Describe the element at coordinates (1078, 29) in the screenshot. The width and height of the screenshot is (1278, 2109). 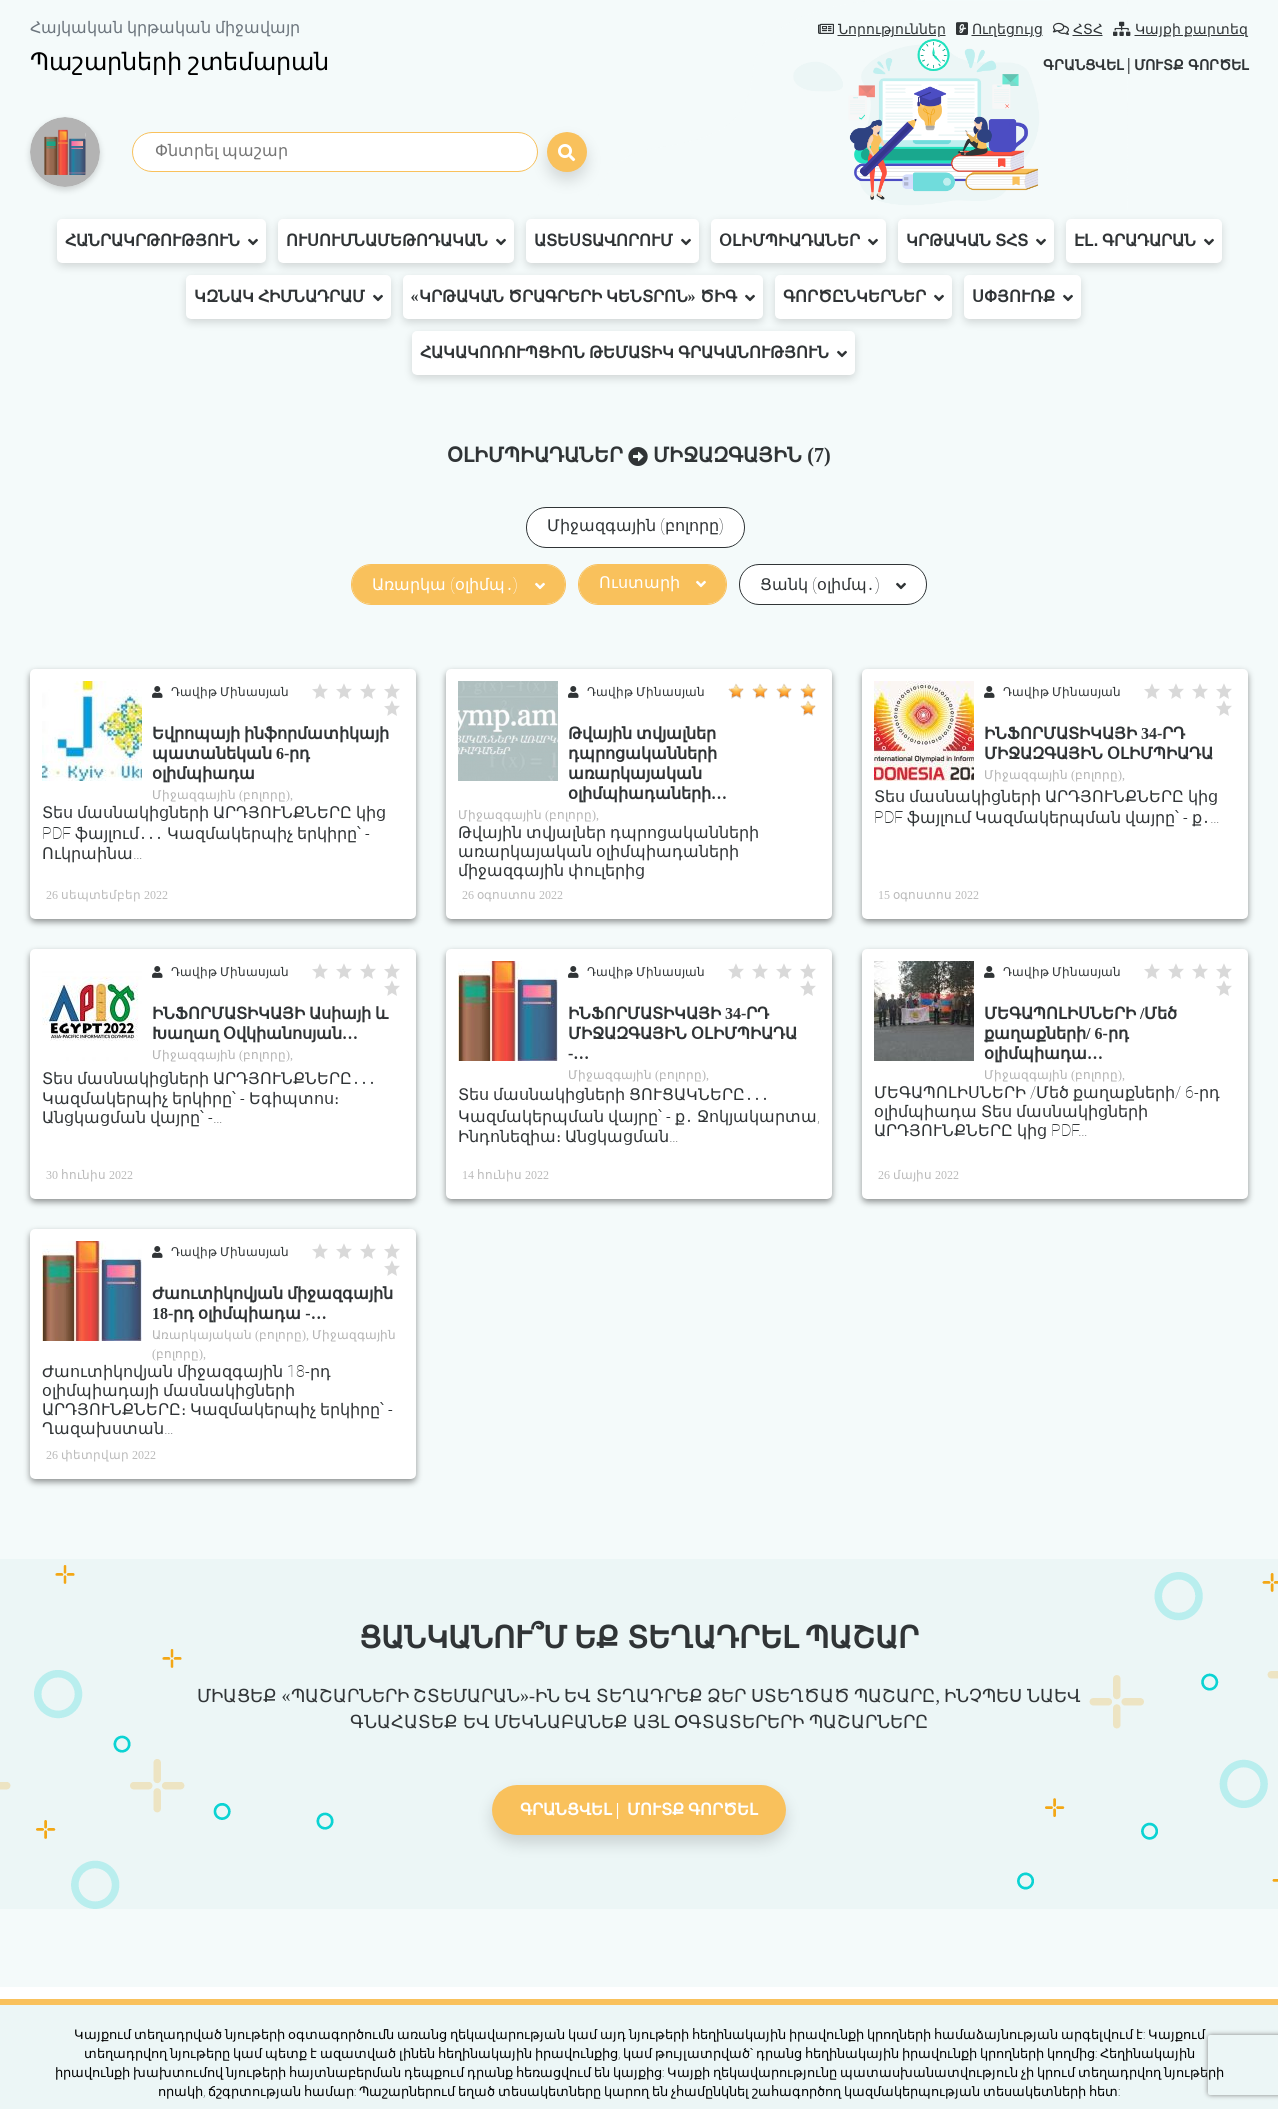
I see `ՀՏՀ` at that location.